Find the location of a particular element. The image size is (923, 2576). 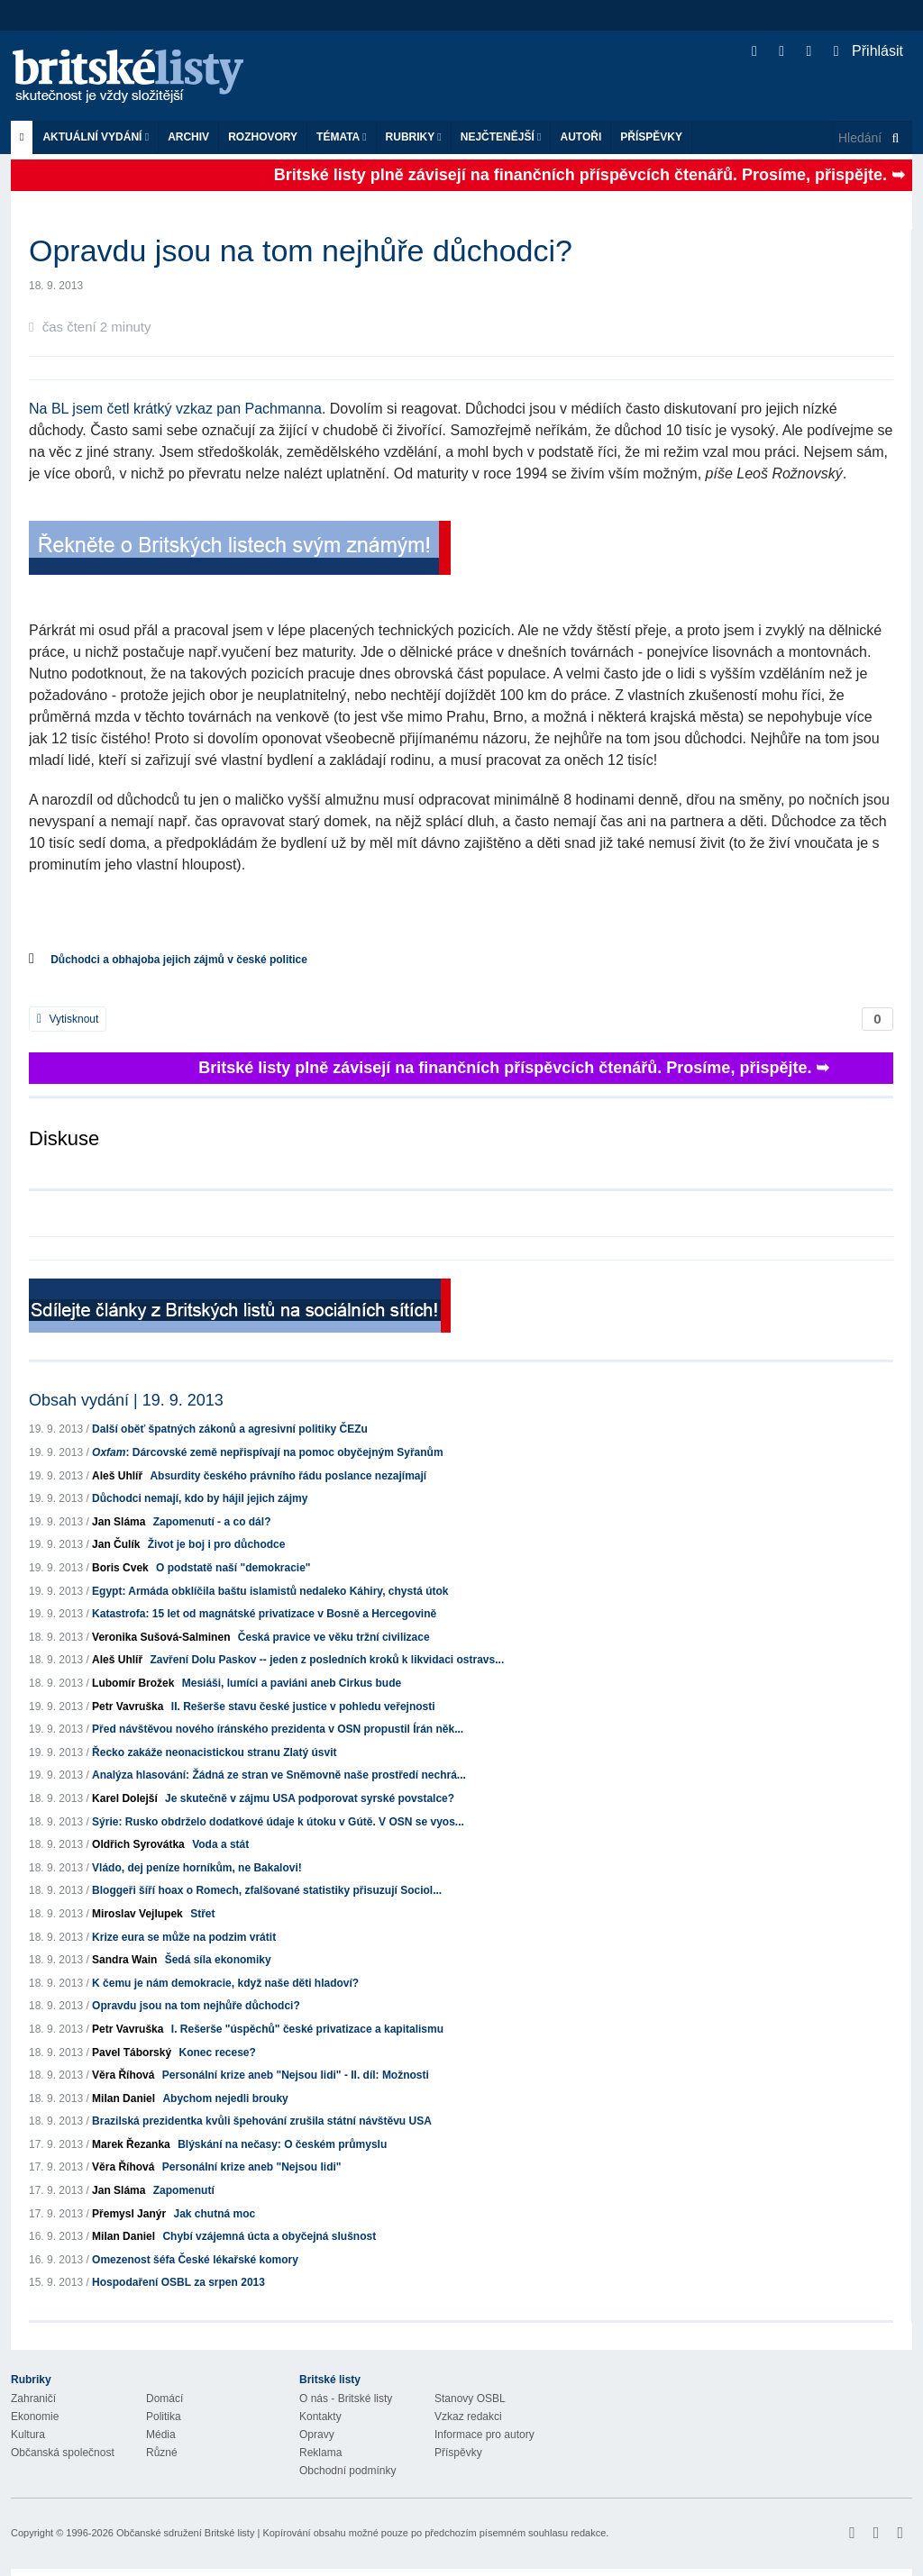

Vládo, dej peníze horníkům, ne Bakalovi! is located at coordinates (197, 1867).